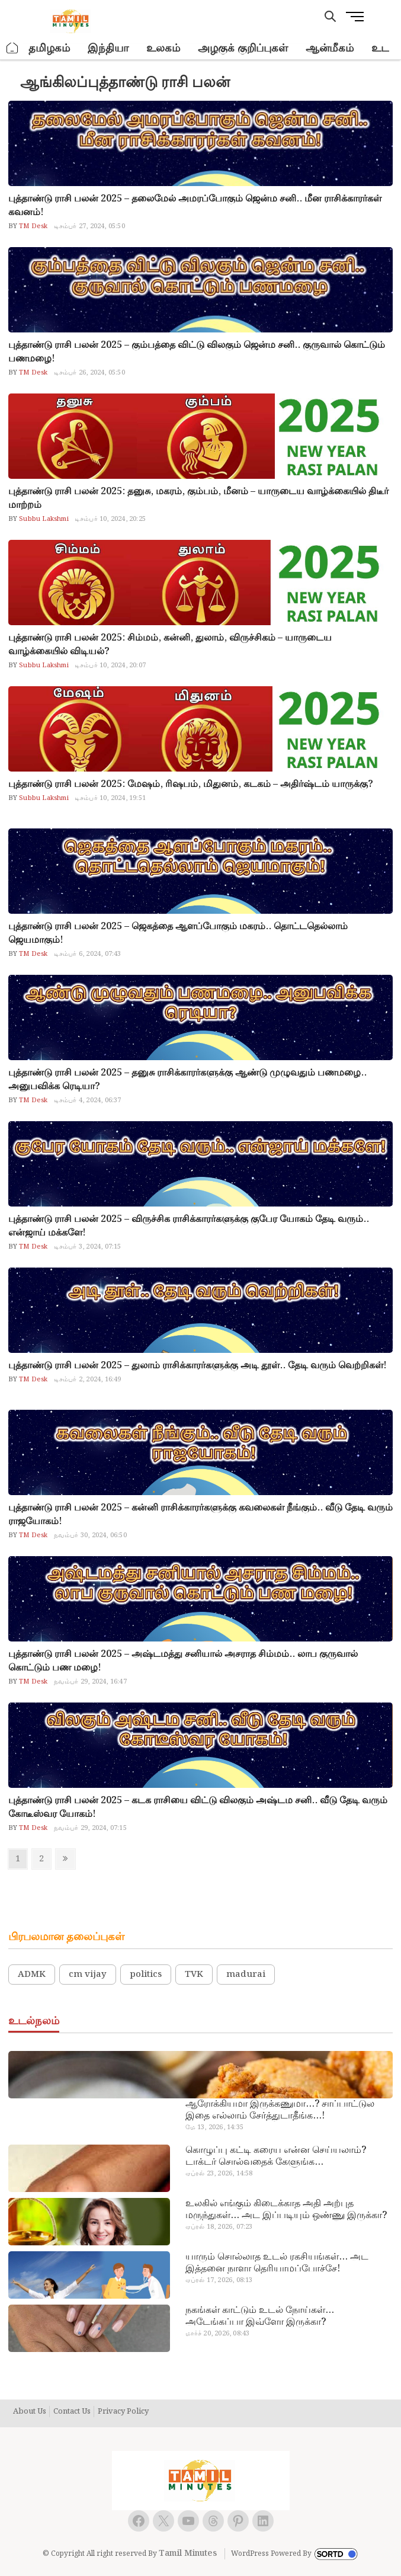 The height and width of the screenshot is (2576, 401). What do you see at coordinates (32, 226) in the screenshot?
I see `TM Desk` at bounding box center [32, 226].